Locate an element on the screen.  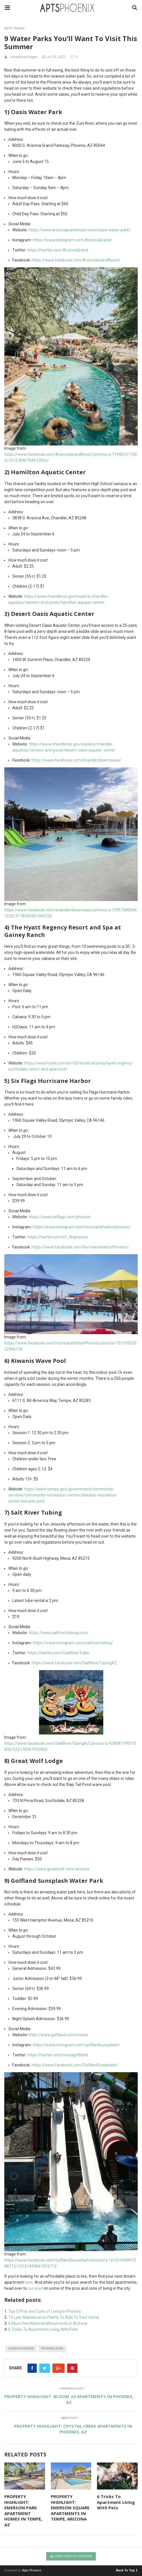
https://www.facebook.com/SaltRiverTubingAZ is located at coordinates (74, 1663).